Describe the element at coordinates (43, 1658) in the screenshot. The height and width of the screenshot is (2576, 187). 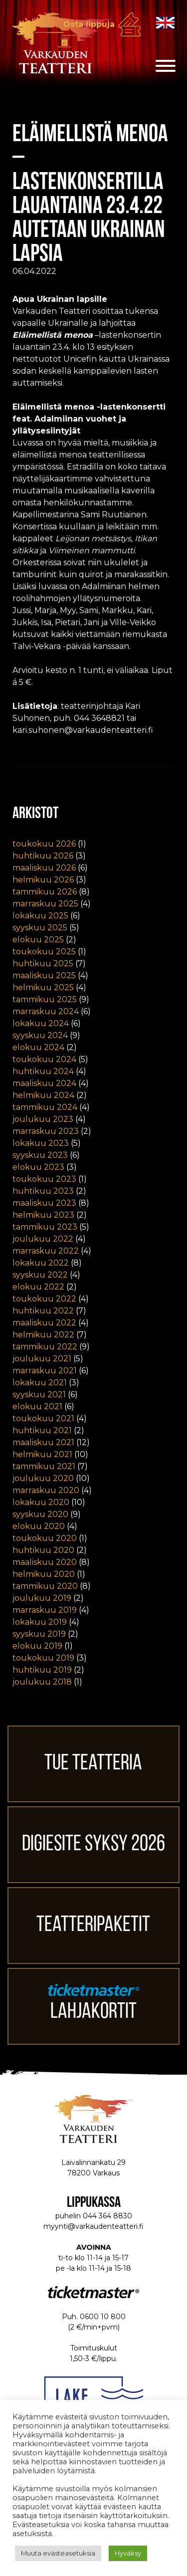
I see `toukokuu 2019` at that location.